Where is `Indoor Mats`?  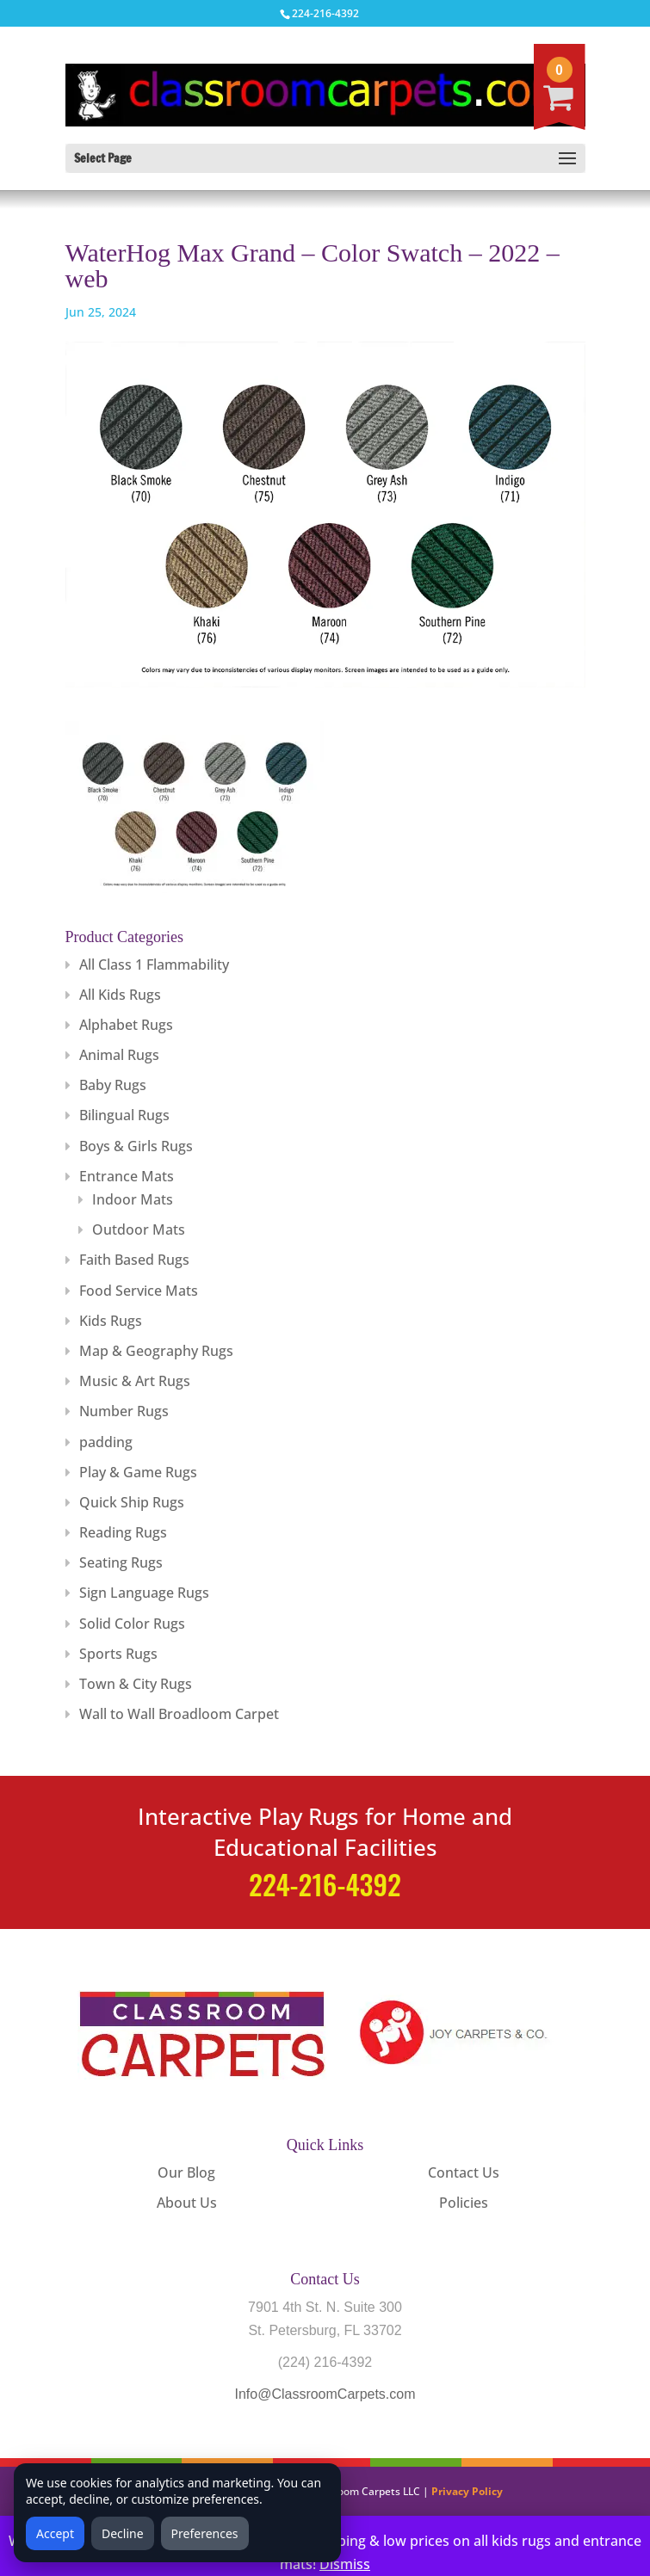 Indoor Mats is located at coordinates (132, 1199).